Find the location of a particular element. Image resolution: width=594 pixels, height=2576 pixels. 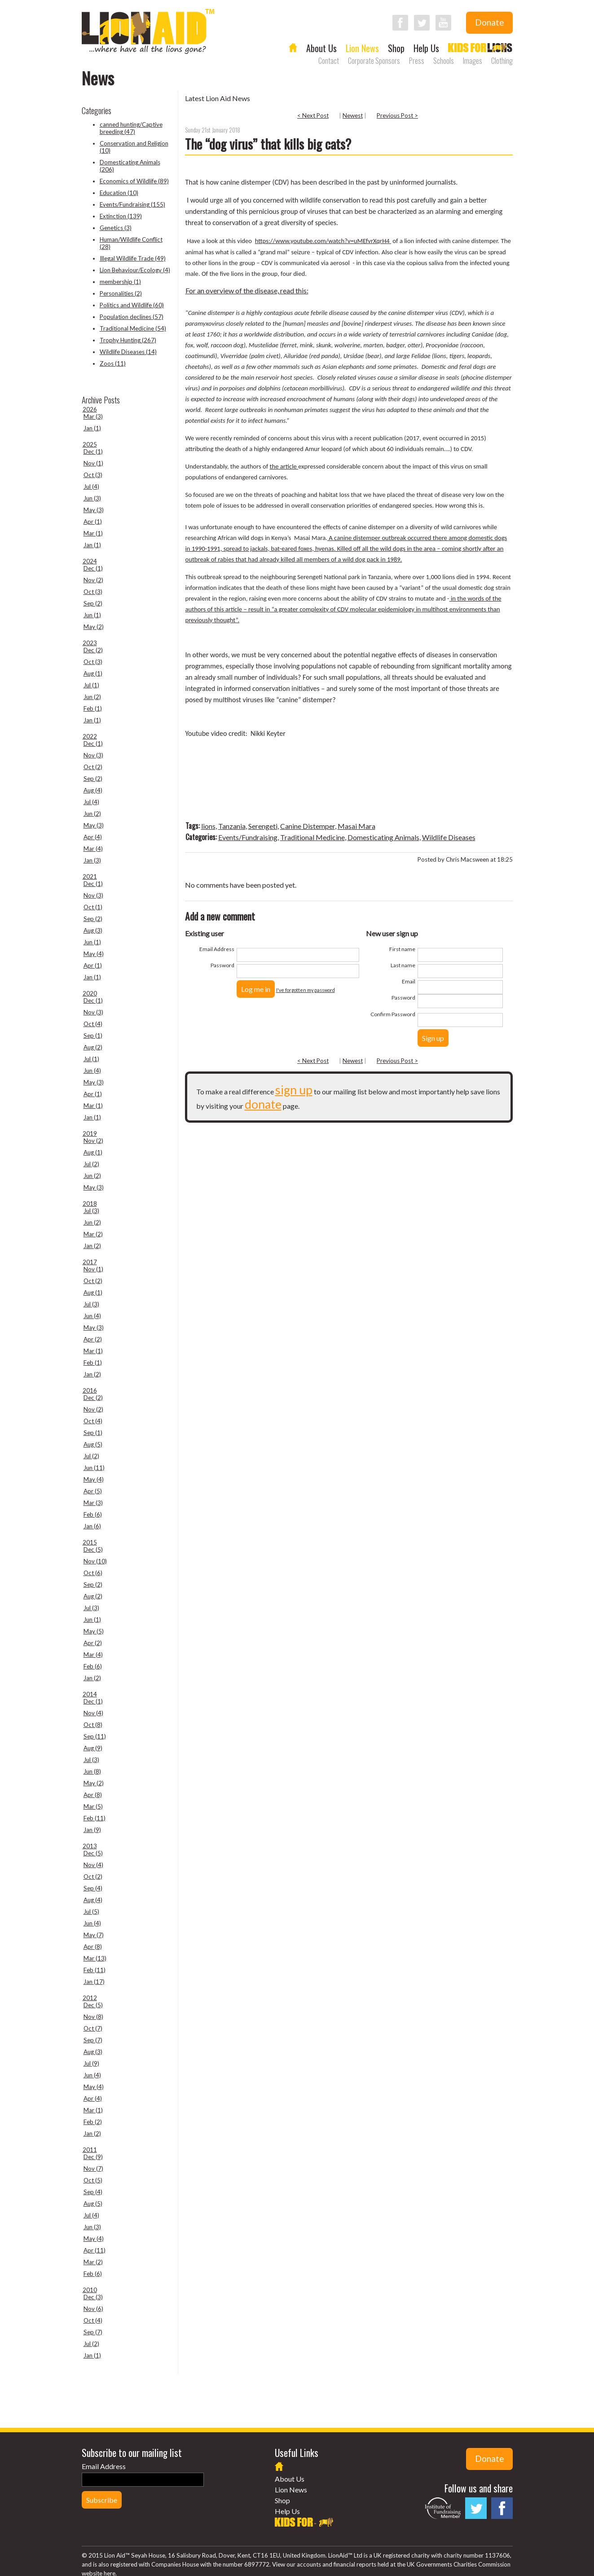

Mar (4) is located at coordinates (93, 848).